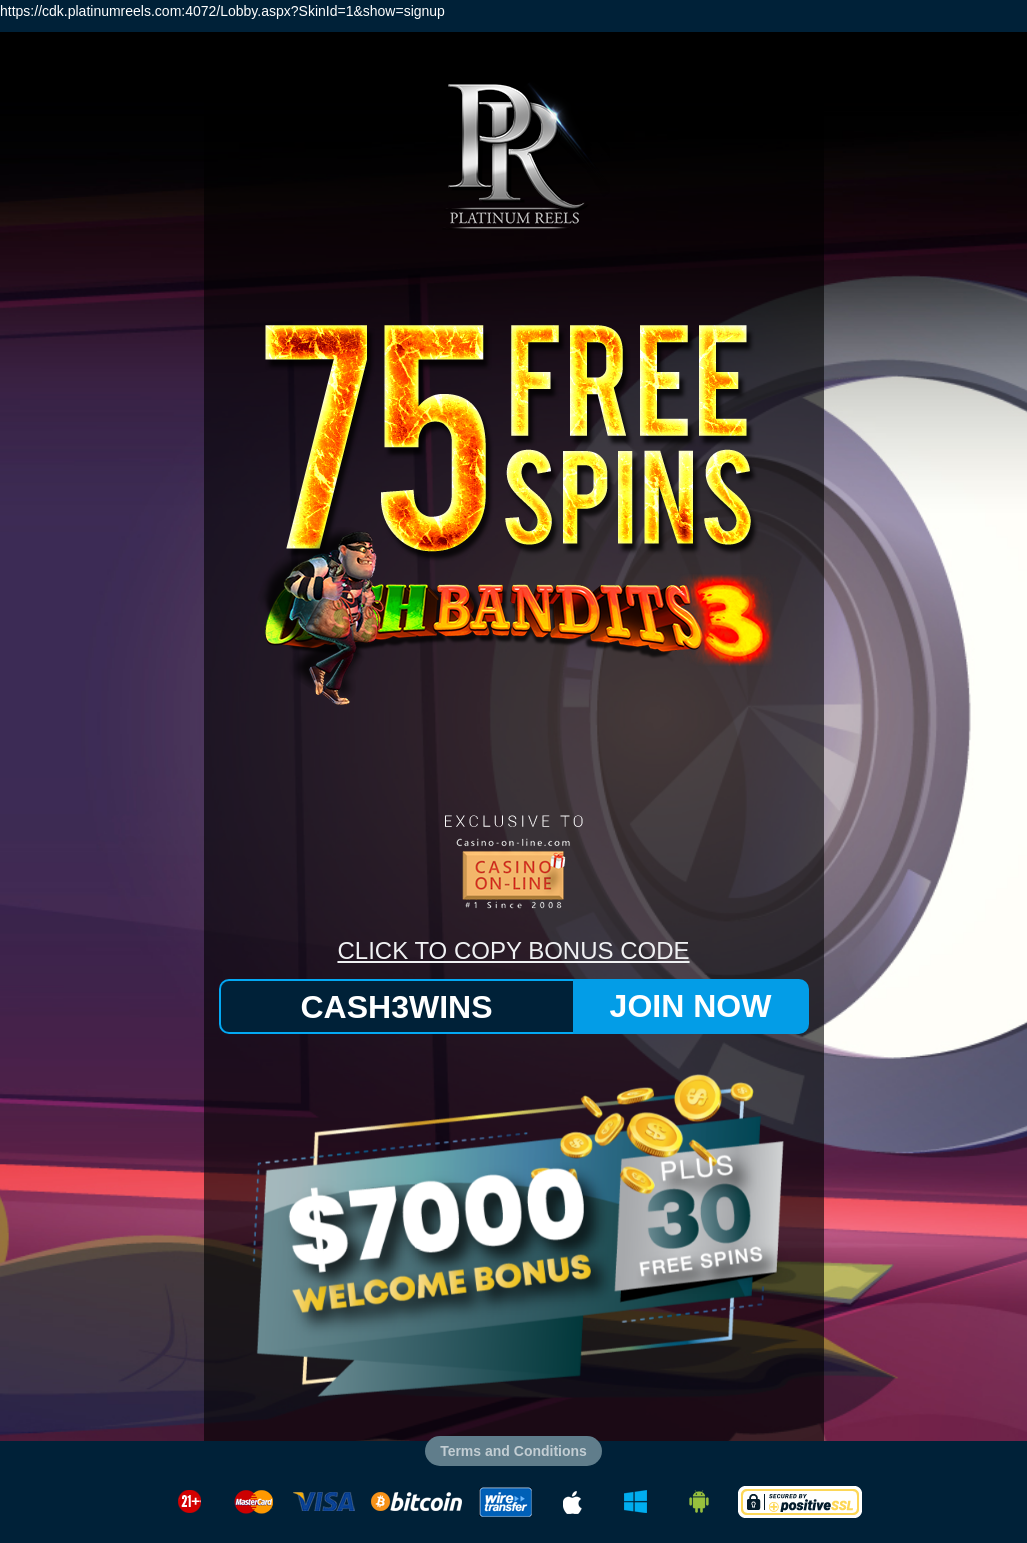  I want to click on JOIN NOW, so click(691, 1006).